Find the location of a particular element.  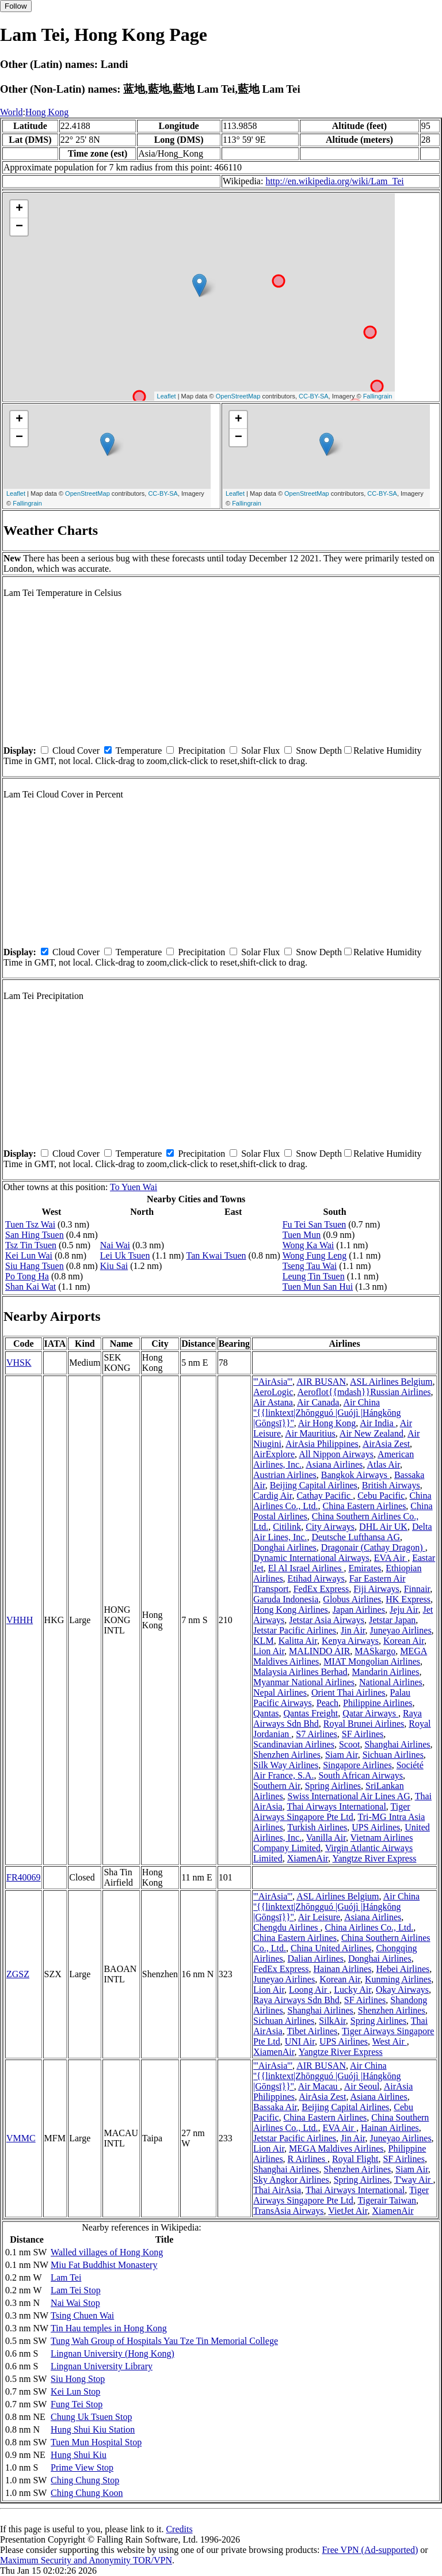

Mandarin Airlines is located at coordinates (386, 1672).